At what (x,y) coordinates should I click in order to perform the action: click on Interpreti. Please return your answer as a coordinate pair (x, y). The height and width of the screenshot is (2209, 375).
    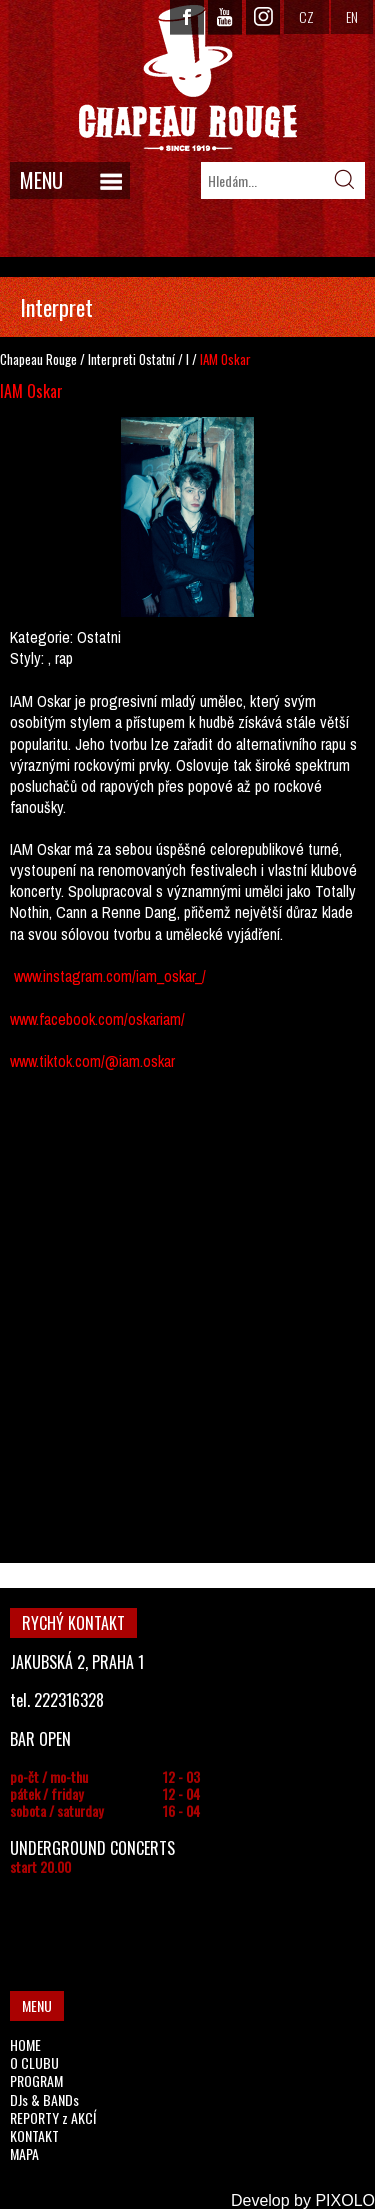
    Looking at the image, I should click on (112, 359).